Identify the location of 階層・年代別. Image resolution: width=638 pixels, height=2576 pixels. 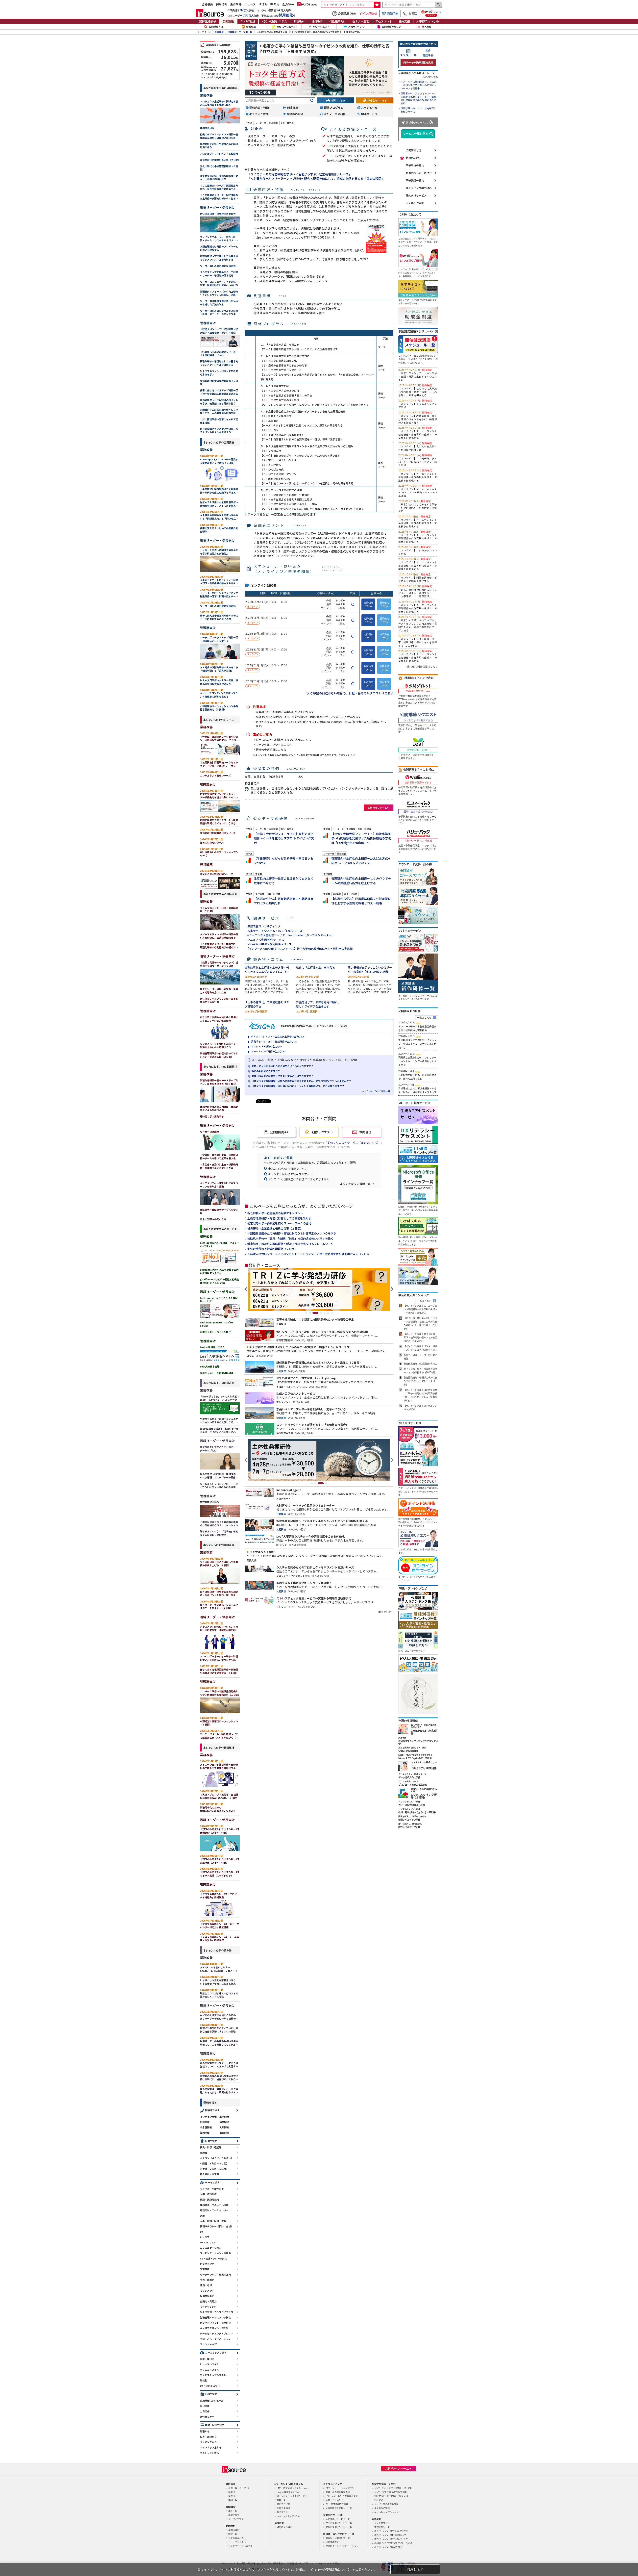
(207, 2358).